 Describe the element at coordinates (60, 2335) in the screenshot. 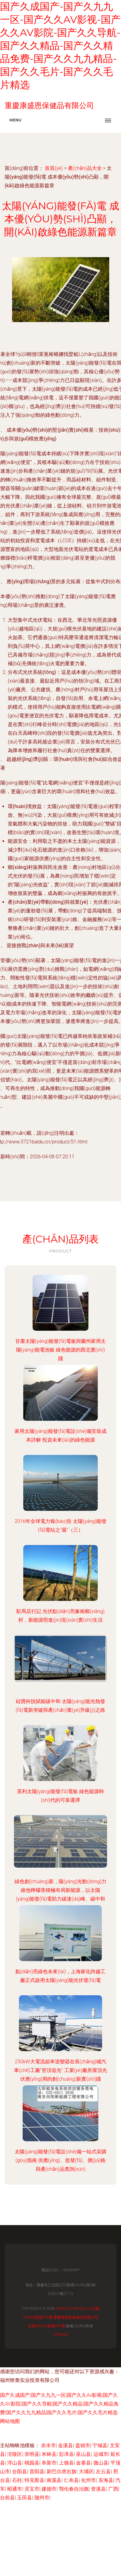

I see `Sitemap` at that location.